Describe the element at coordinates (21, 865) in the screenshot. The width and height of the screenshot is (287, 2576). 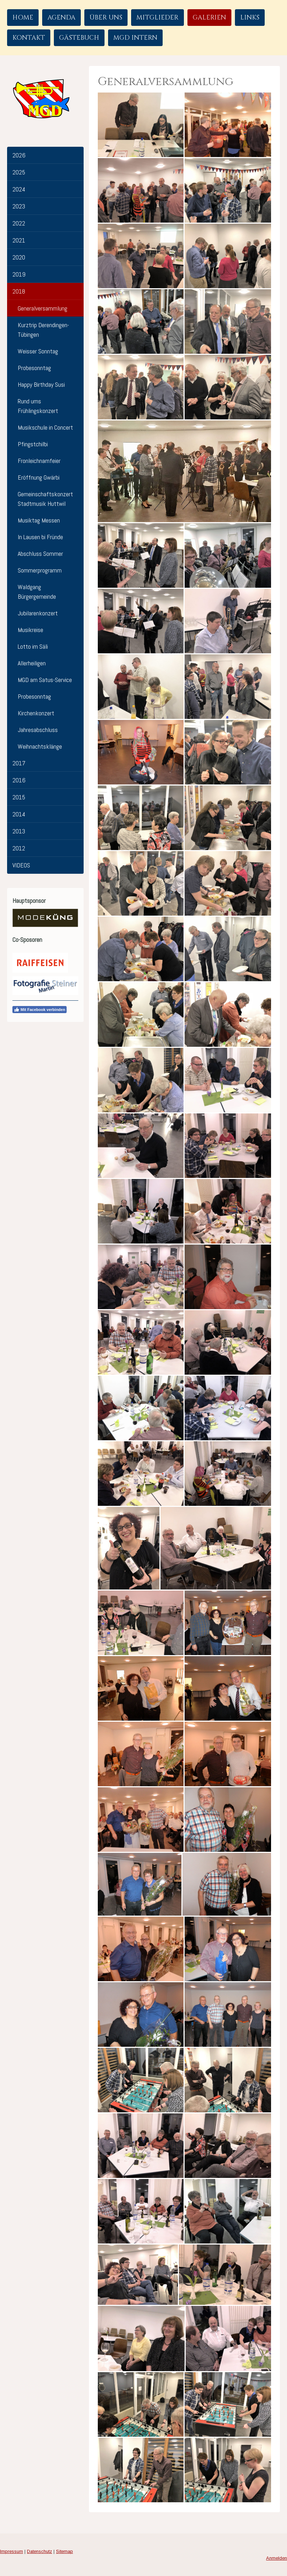
I see `VIDEOS` at that location.